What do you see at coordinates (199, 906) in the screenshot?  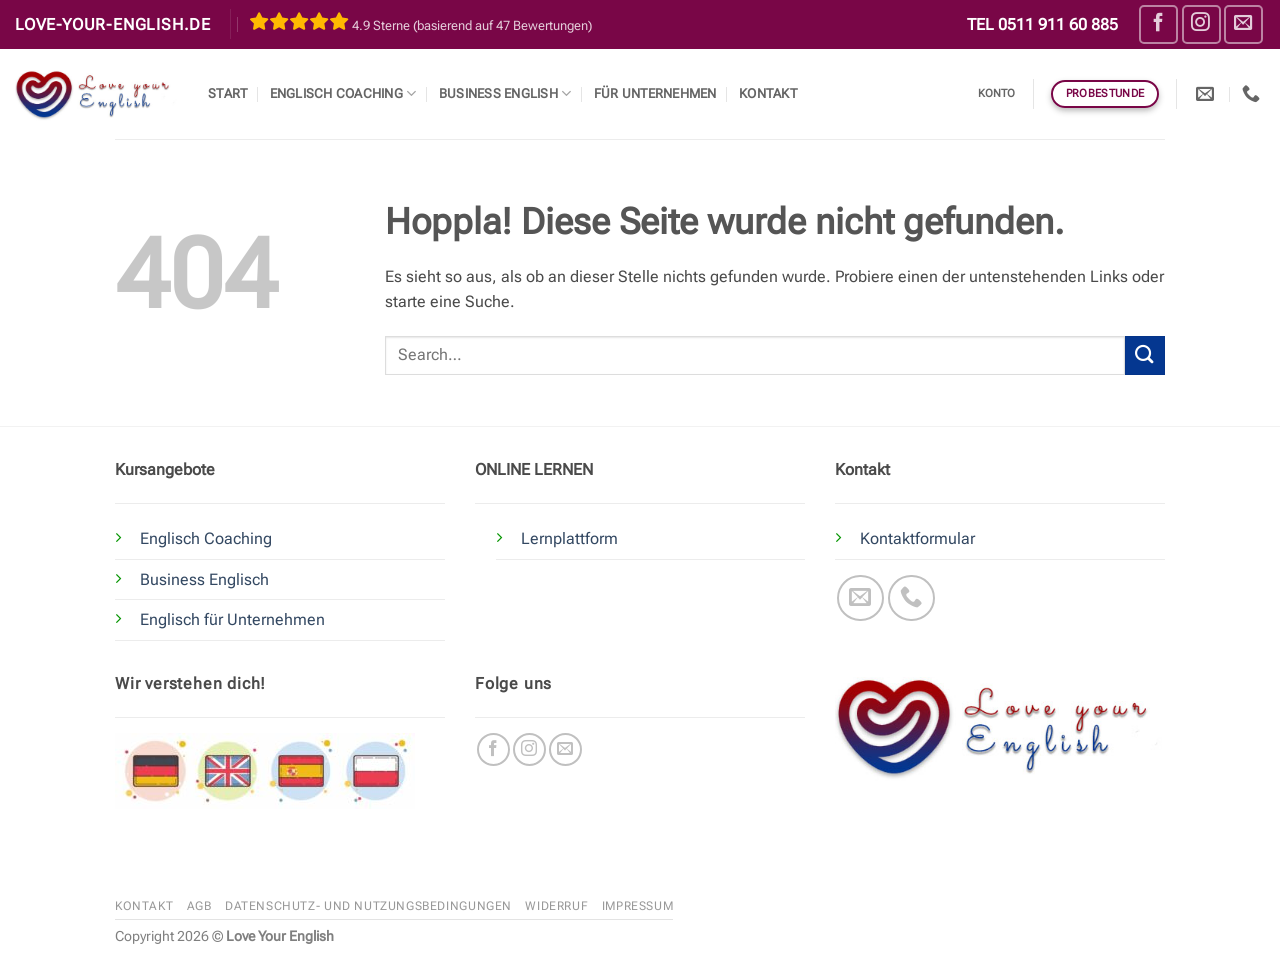 I see `AGB` at bounding box center [199, 906].